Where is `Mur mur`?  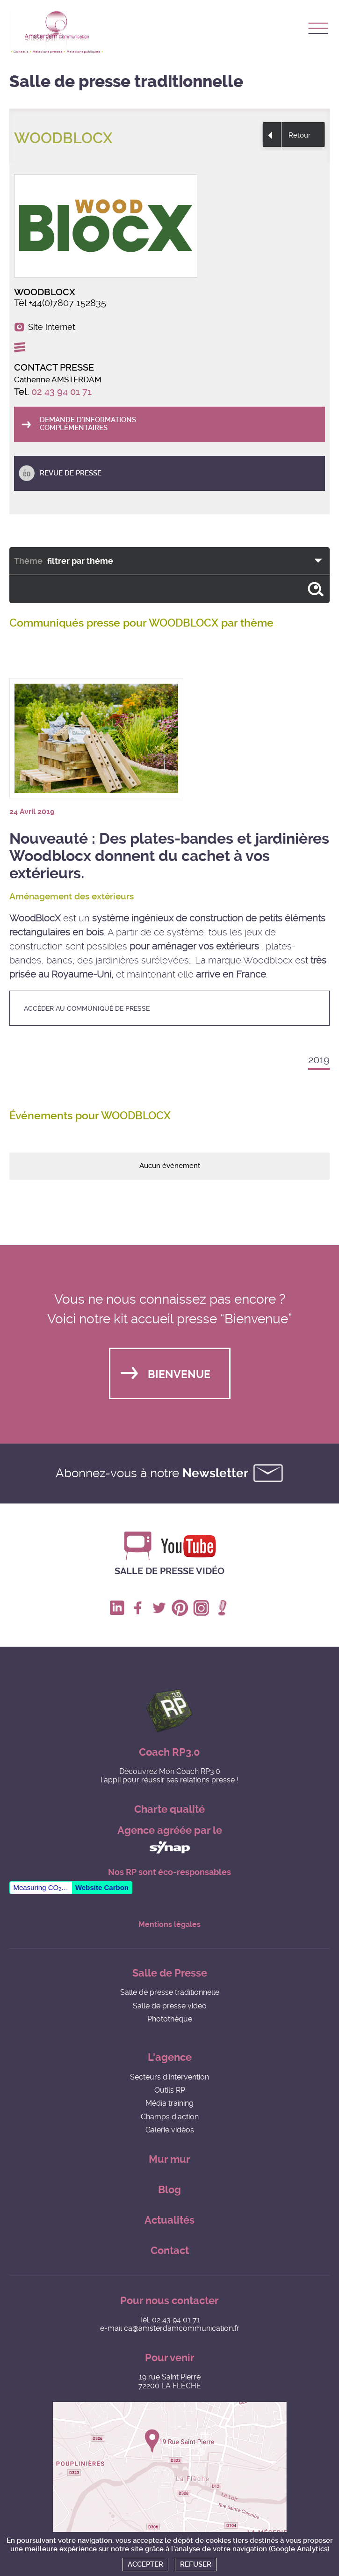
Mur mur is located at coordinates (169, 2159).